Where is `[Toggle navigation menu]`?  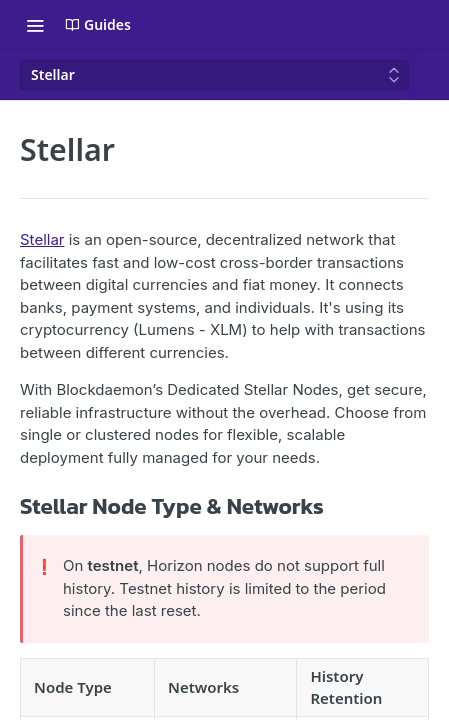
[Toggle navigation menu] is located at coordinates (35, 25).